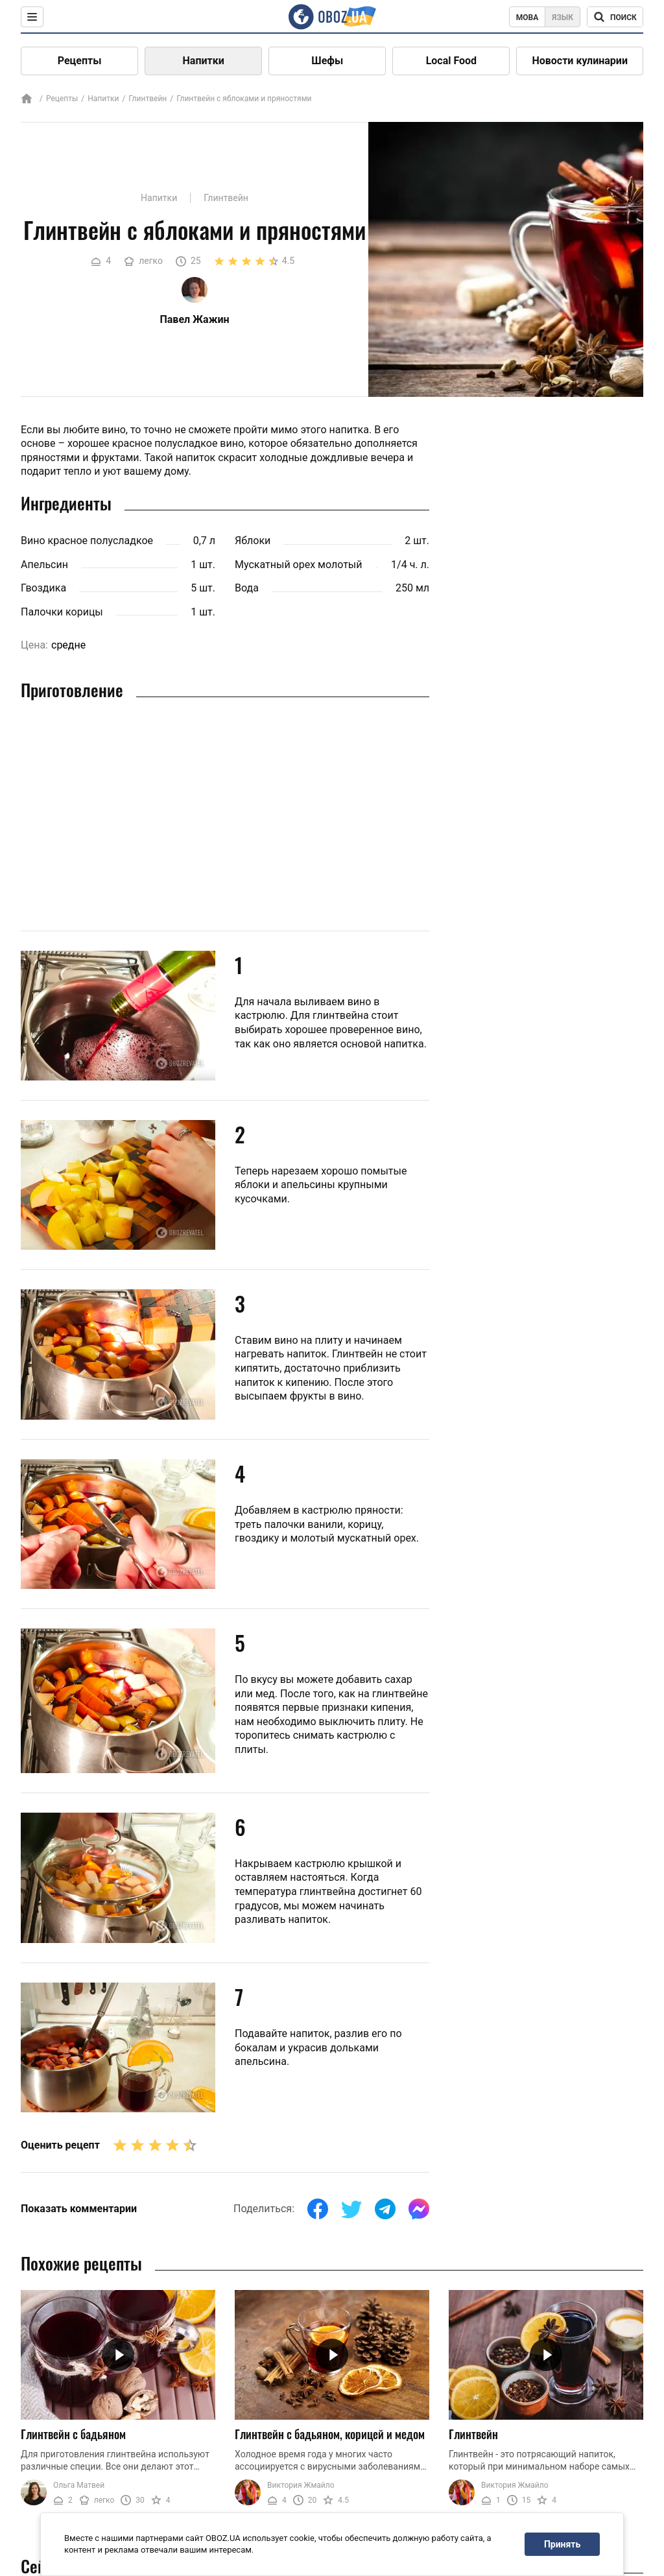  What do you see at coordinates (73, 2434) in the screenshot?
I see `Глинтвейн с бадьяном` at bounding box center [73, 2434].